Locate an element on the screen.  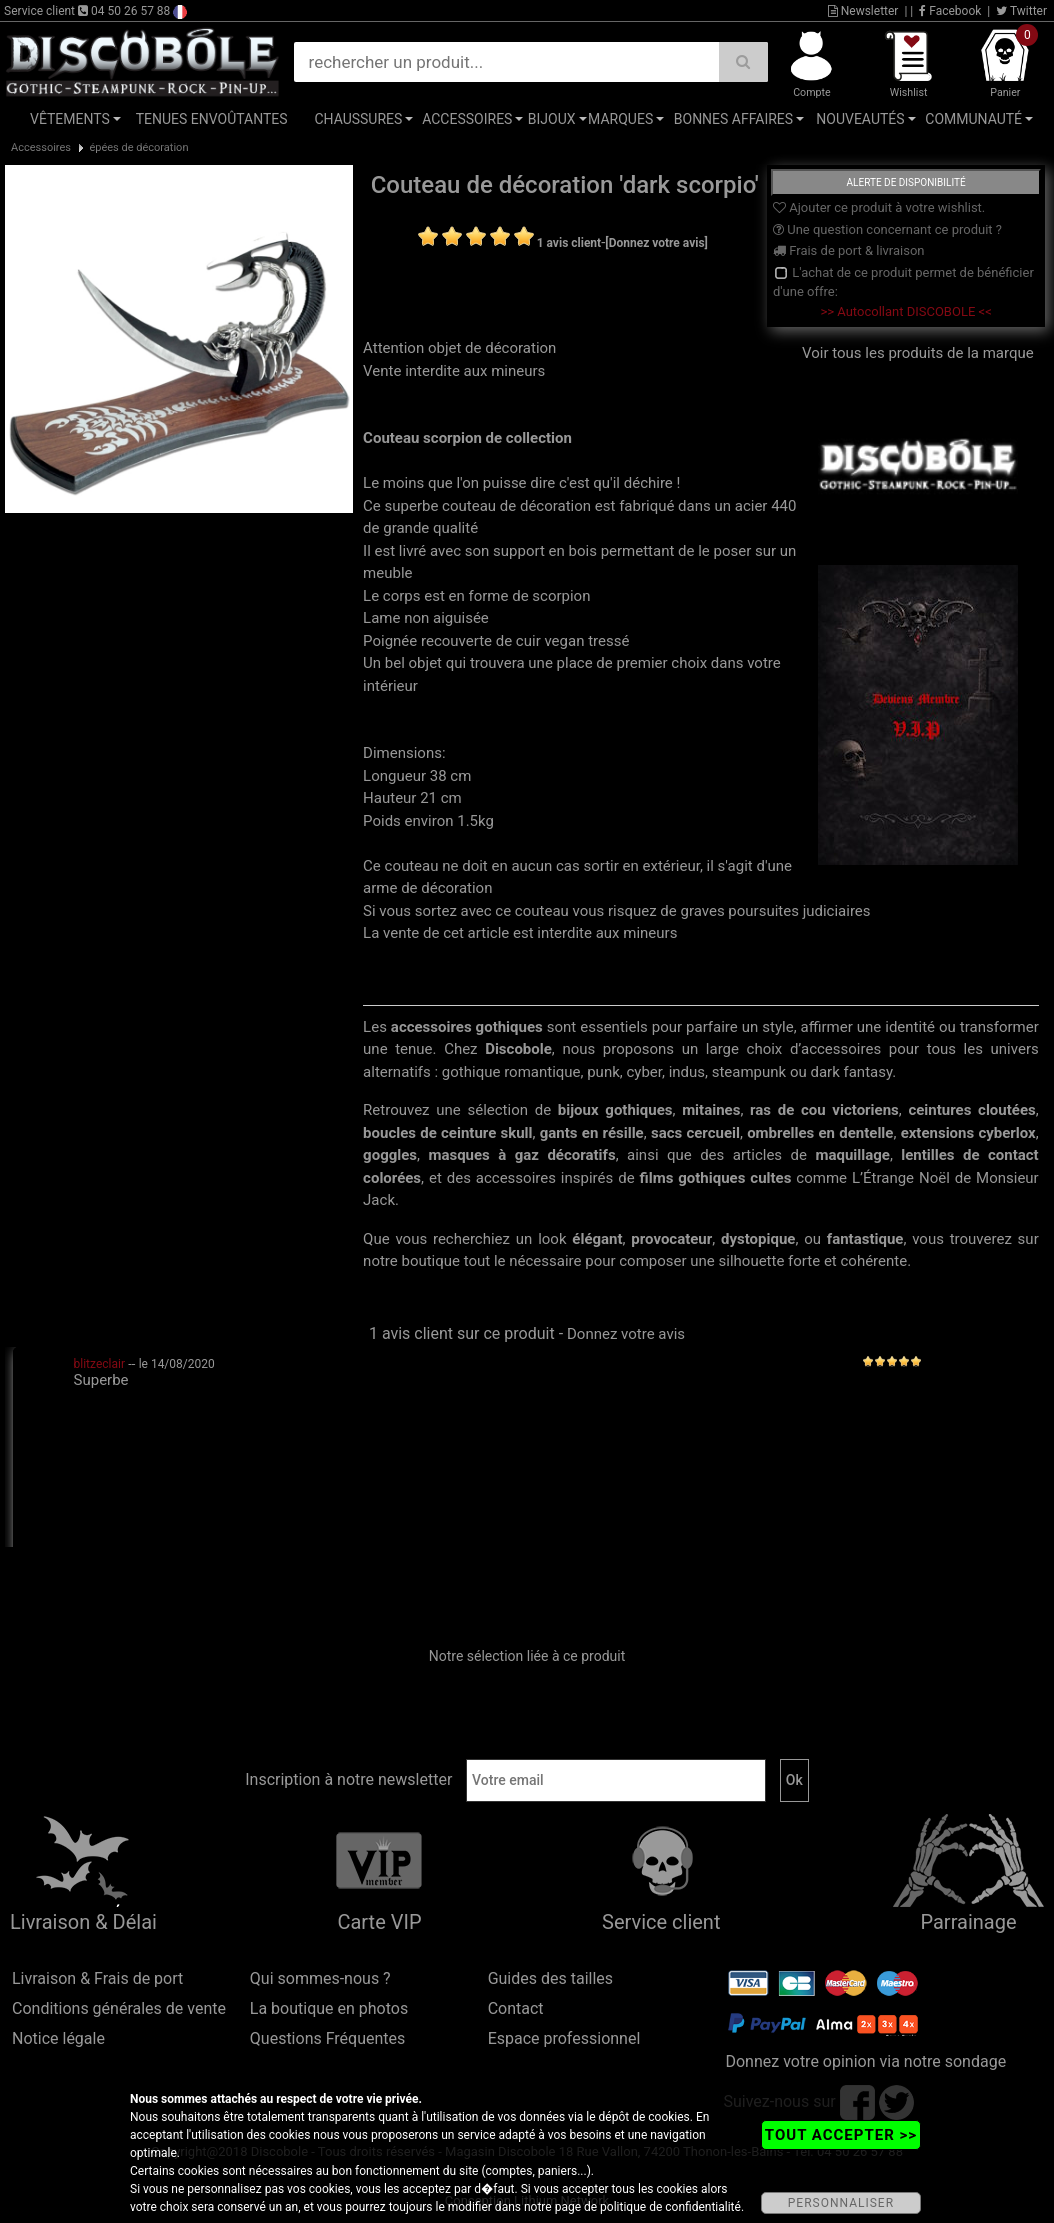
Vêtements is located at coordinates (70, 119).